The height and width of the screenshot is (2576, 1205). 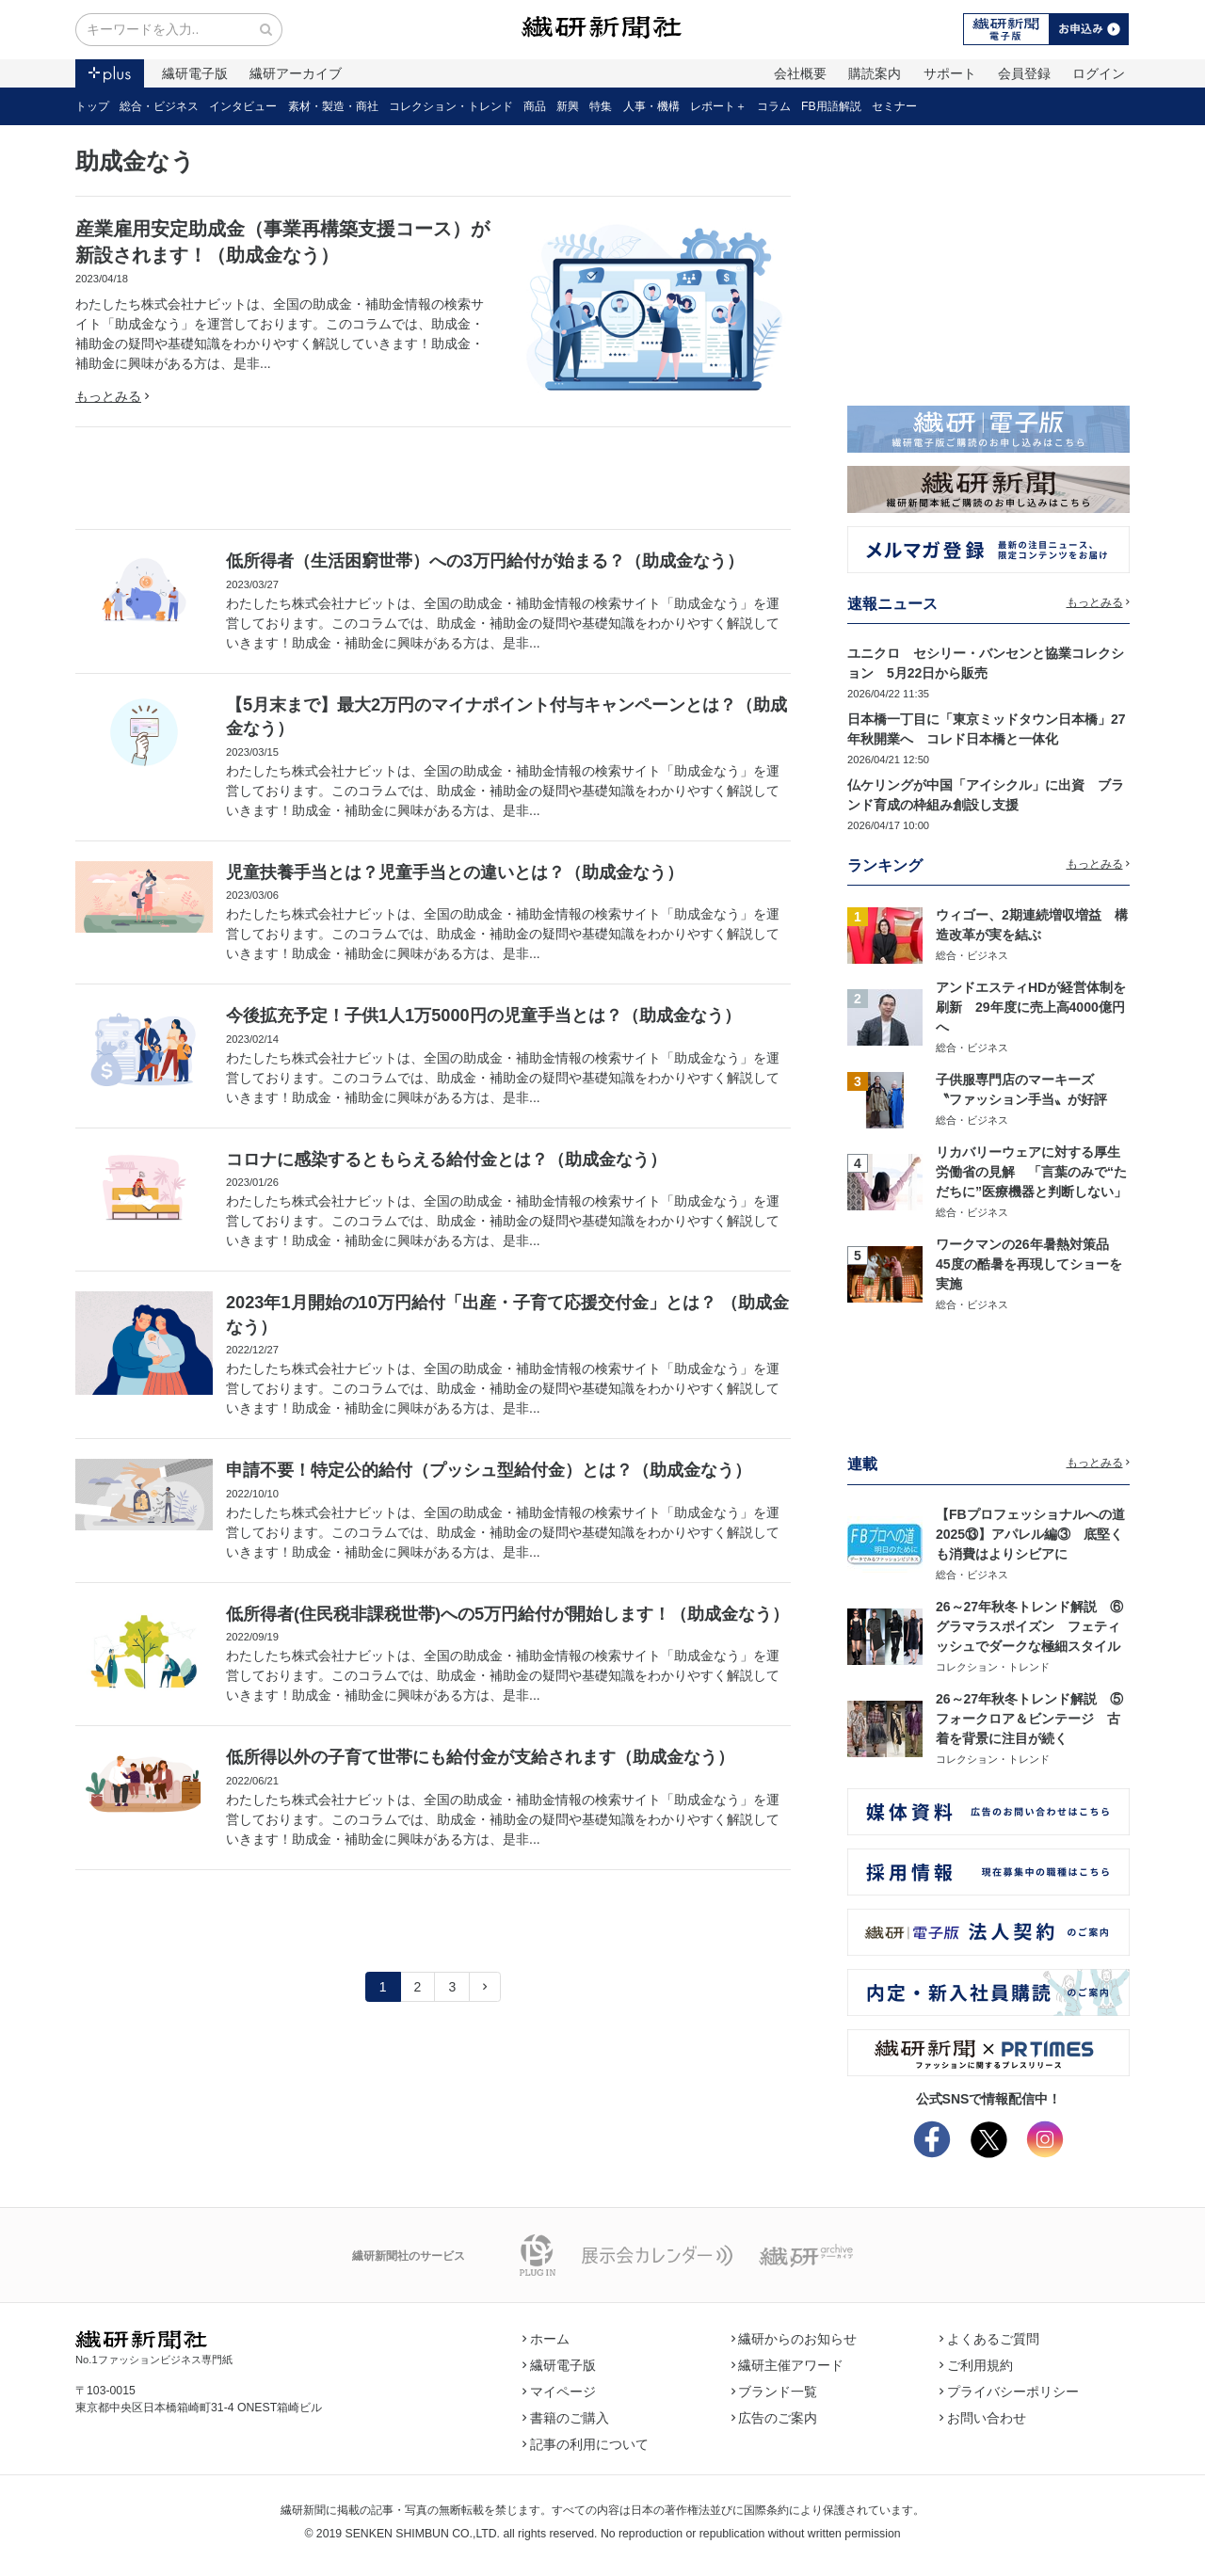 What do you see at coordinates (1029, 1718) in the screenshot?
I see `26～27年秋冬トレンド解説 ⑤フォークロア＆ビンテージ 古着を背景に注目が続く` at bounding box center [1029, 1718].